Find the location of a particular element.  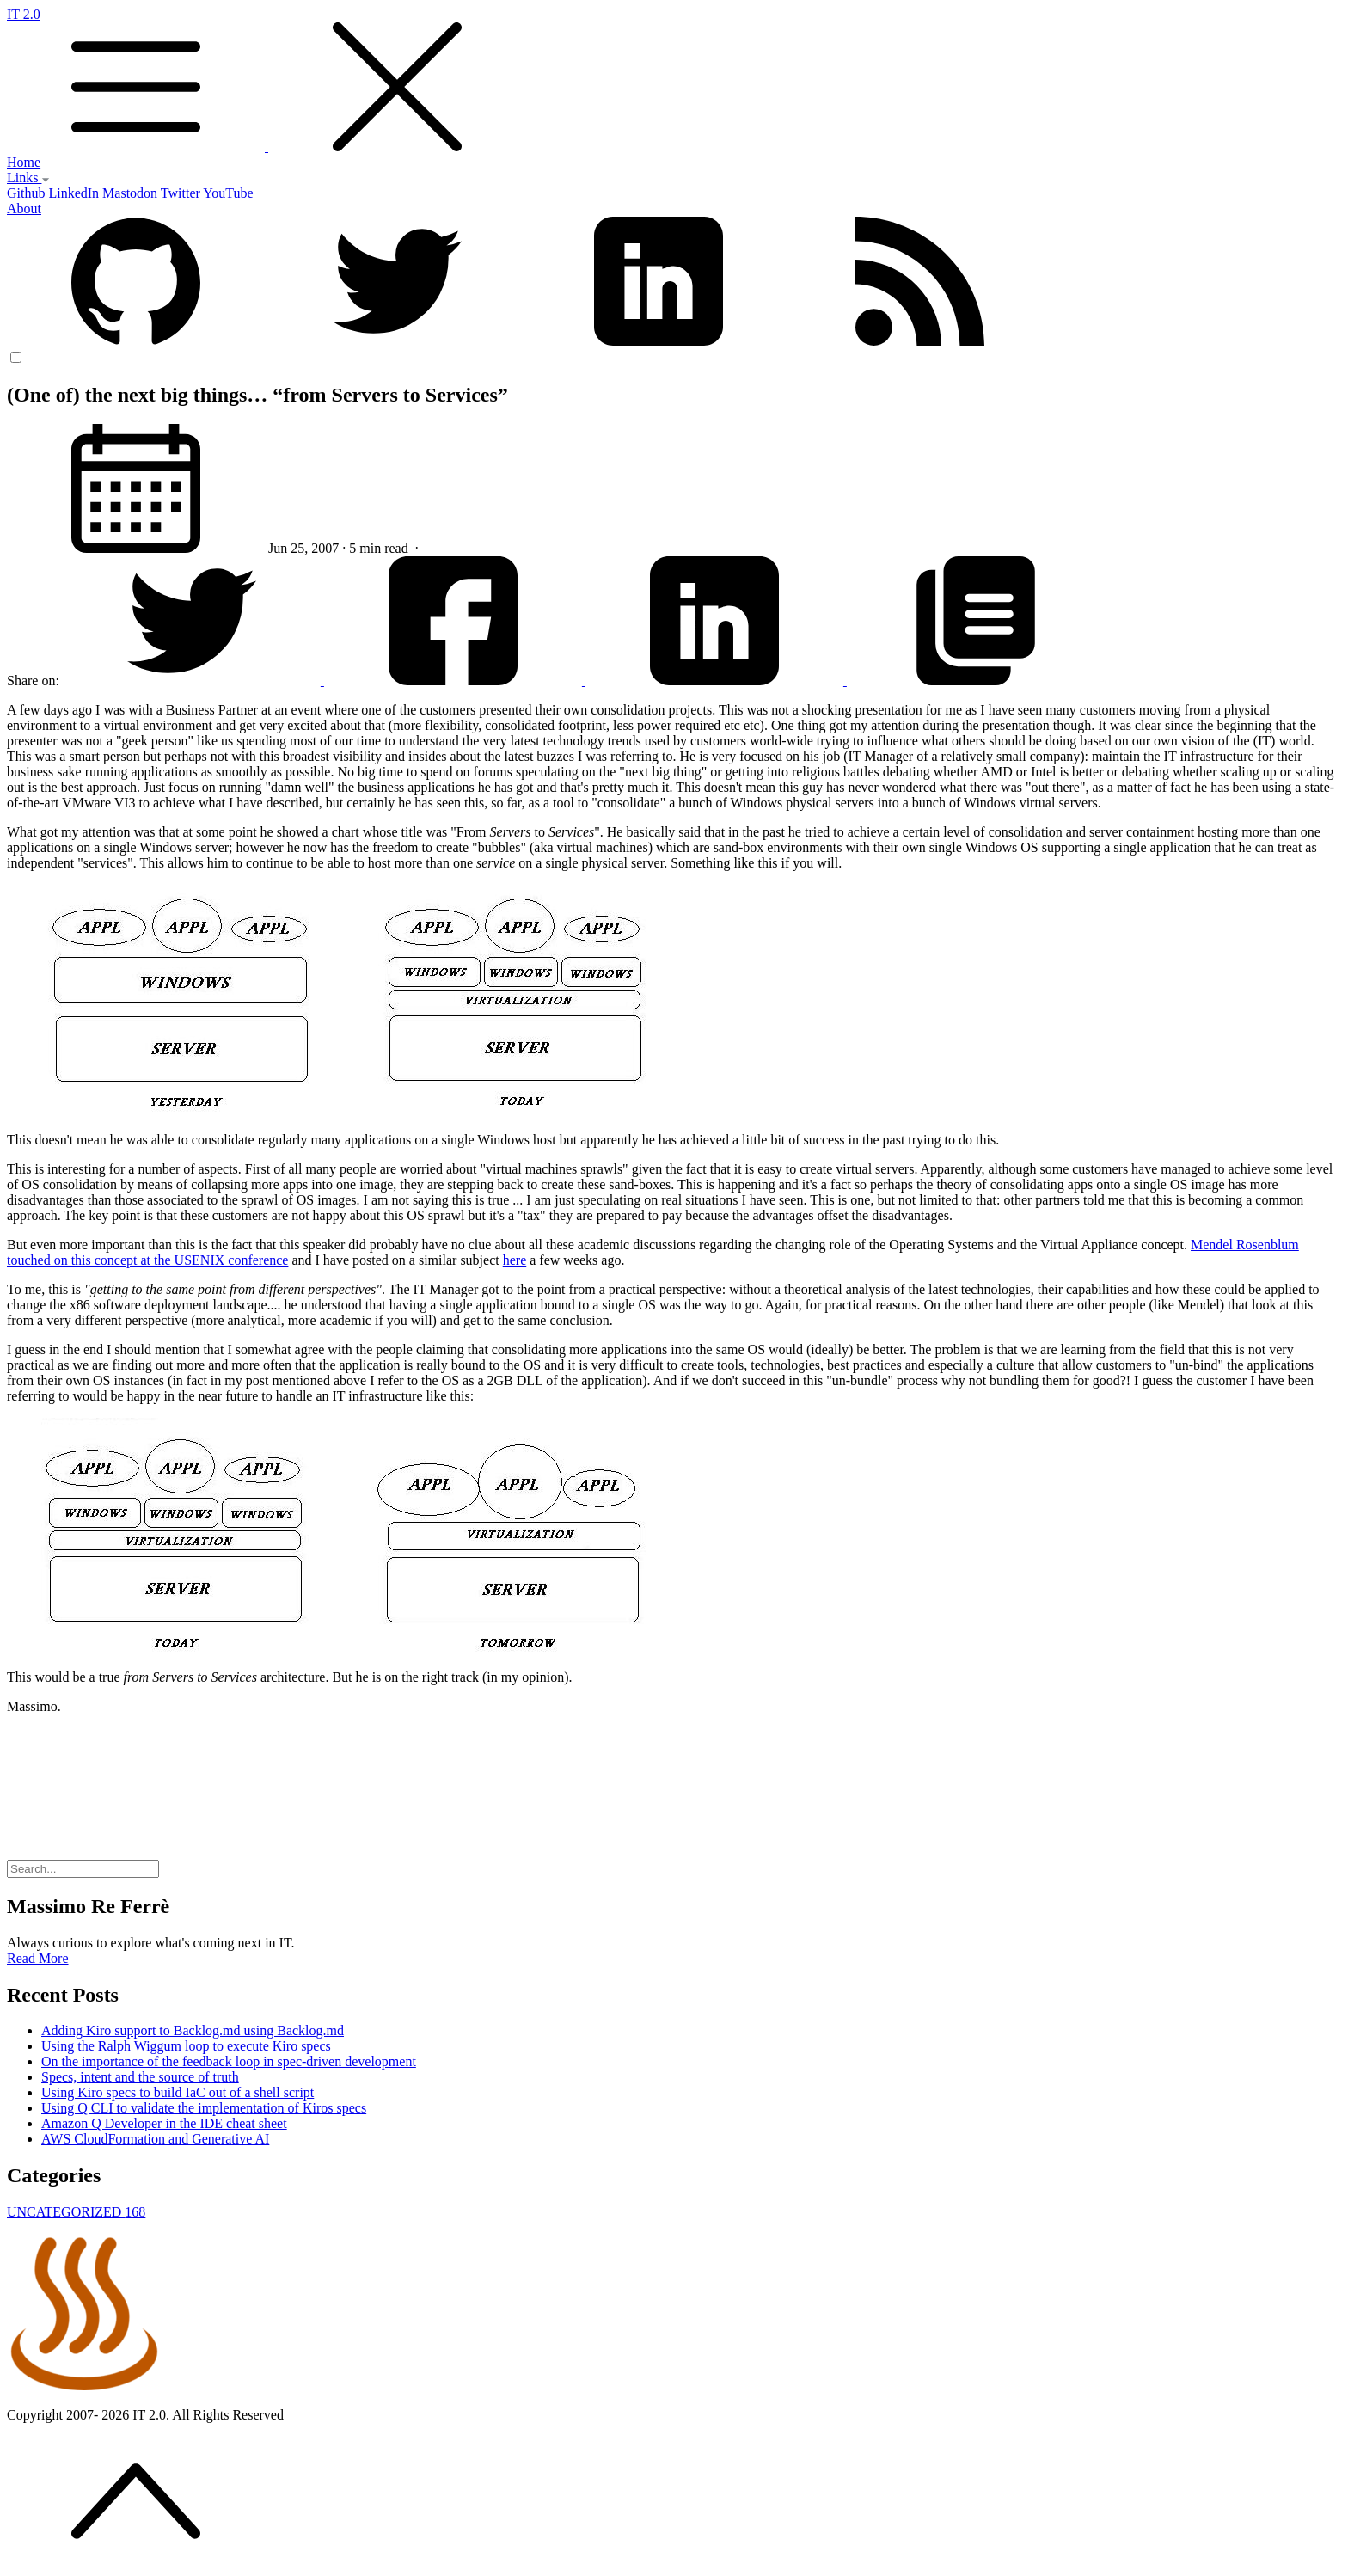

Adding Kiro support to Backlog.md using Backlog.md is located at coordinates (192, 2030).